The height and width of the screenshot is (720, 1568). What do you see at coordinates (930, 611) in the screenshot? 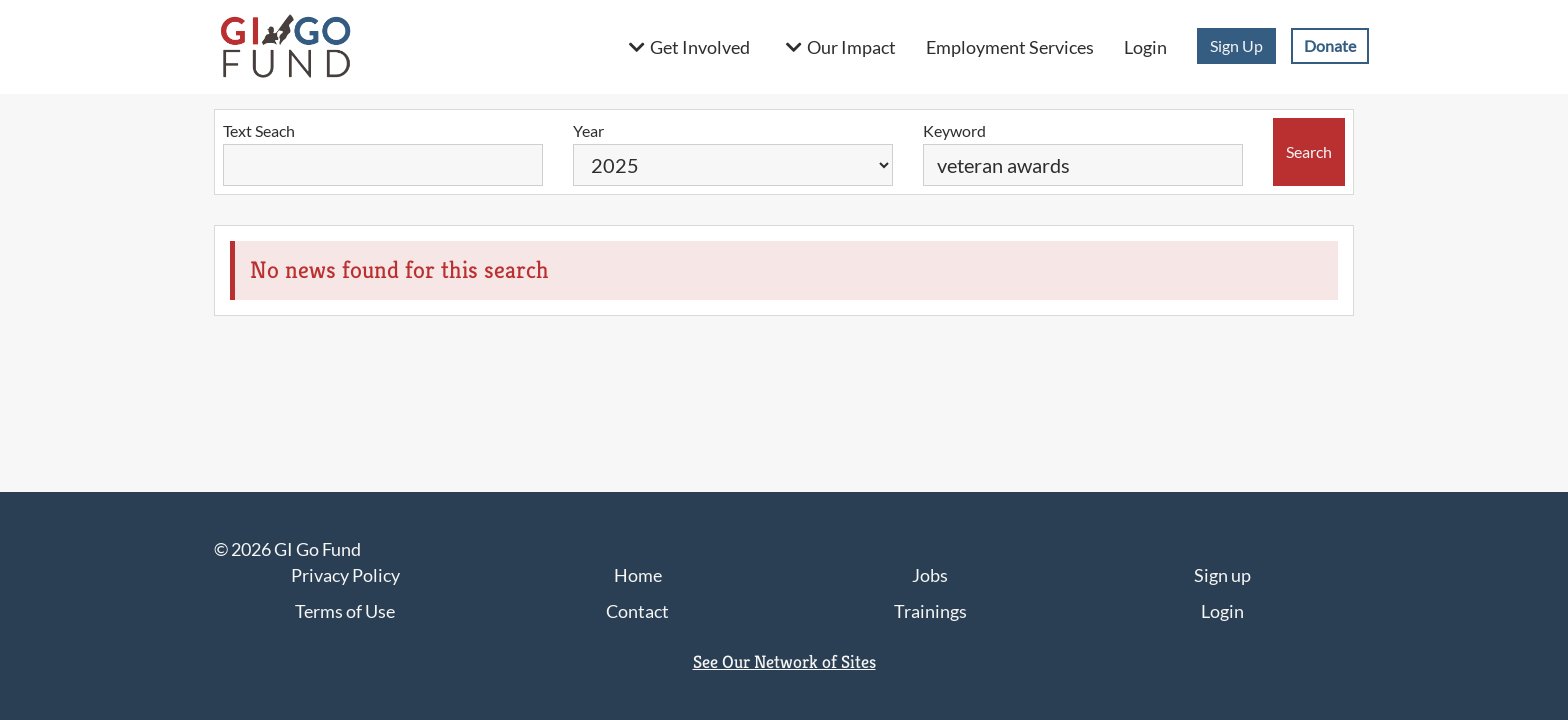
I see `Trainings` at bounding box center [930, 611].